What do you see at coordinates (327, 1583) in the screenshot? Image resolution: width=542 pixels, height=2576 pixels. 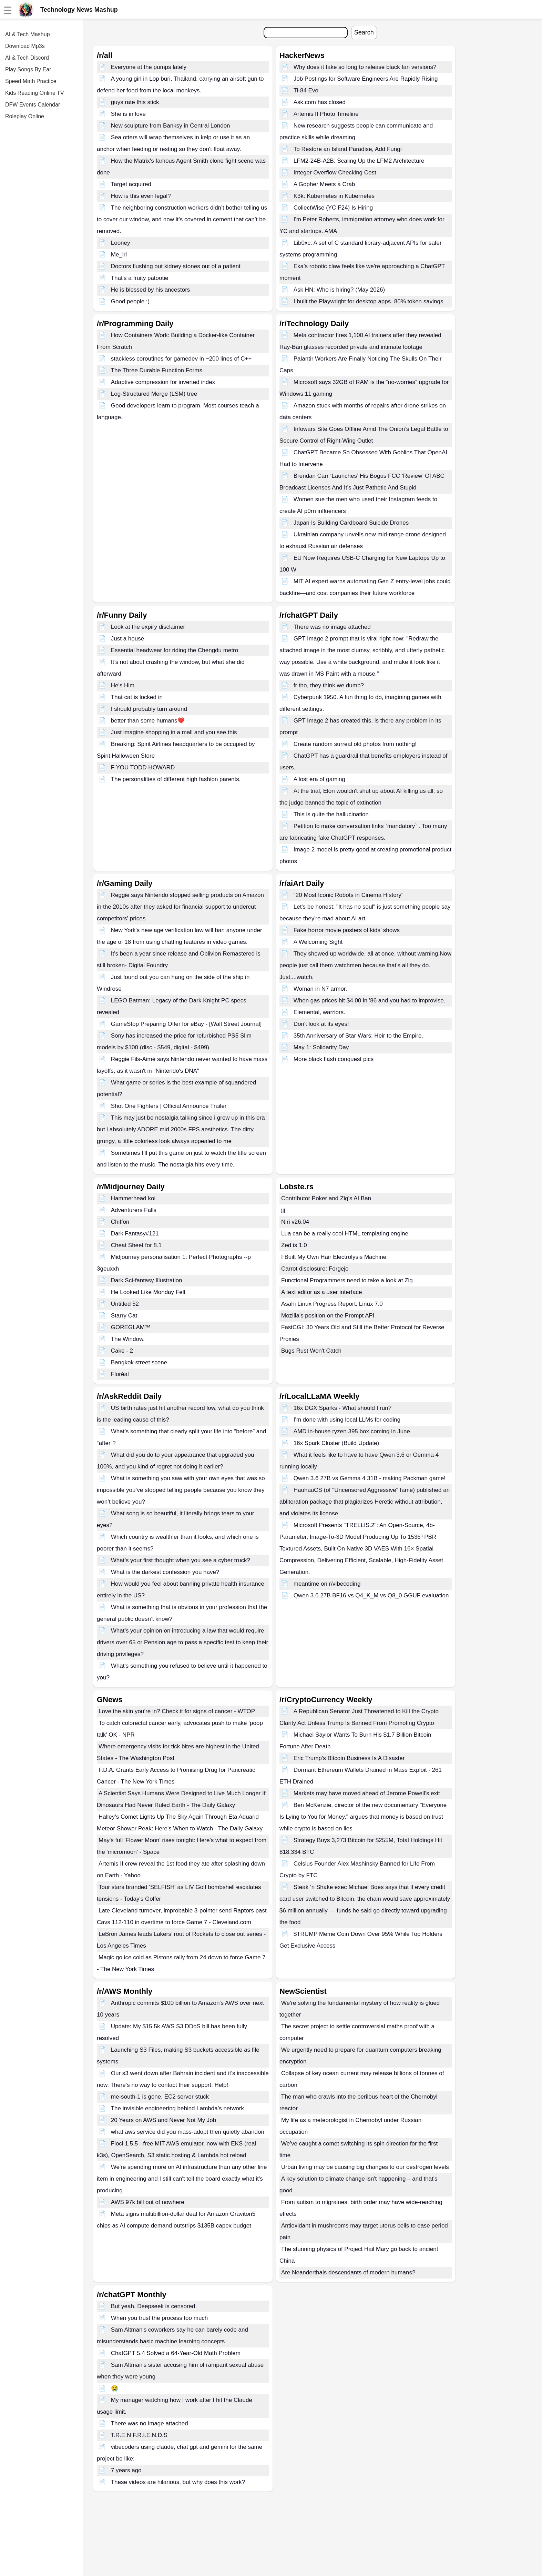 I see `meantime on r/vibecoding` at bounding box center [327, 1583].